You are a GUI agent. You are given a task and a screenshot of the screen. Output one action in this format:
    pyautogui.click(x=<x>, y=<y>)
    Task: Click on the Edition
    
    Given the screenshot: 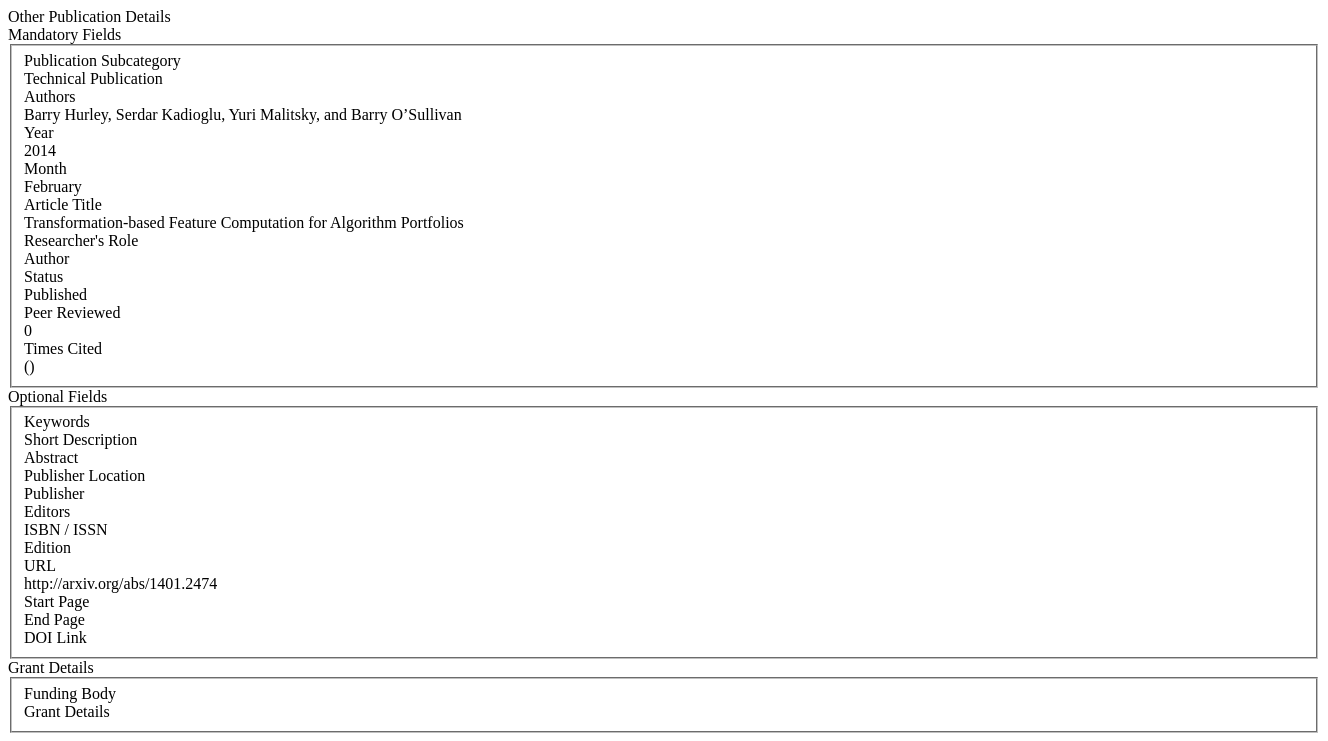 What is the action you would take?
    pyautogui.click(x=47, y=547)
    